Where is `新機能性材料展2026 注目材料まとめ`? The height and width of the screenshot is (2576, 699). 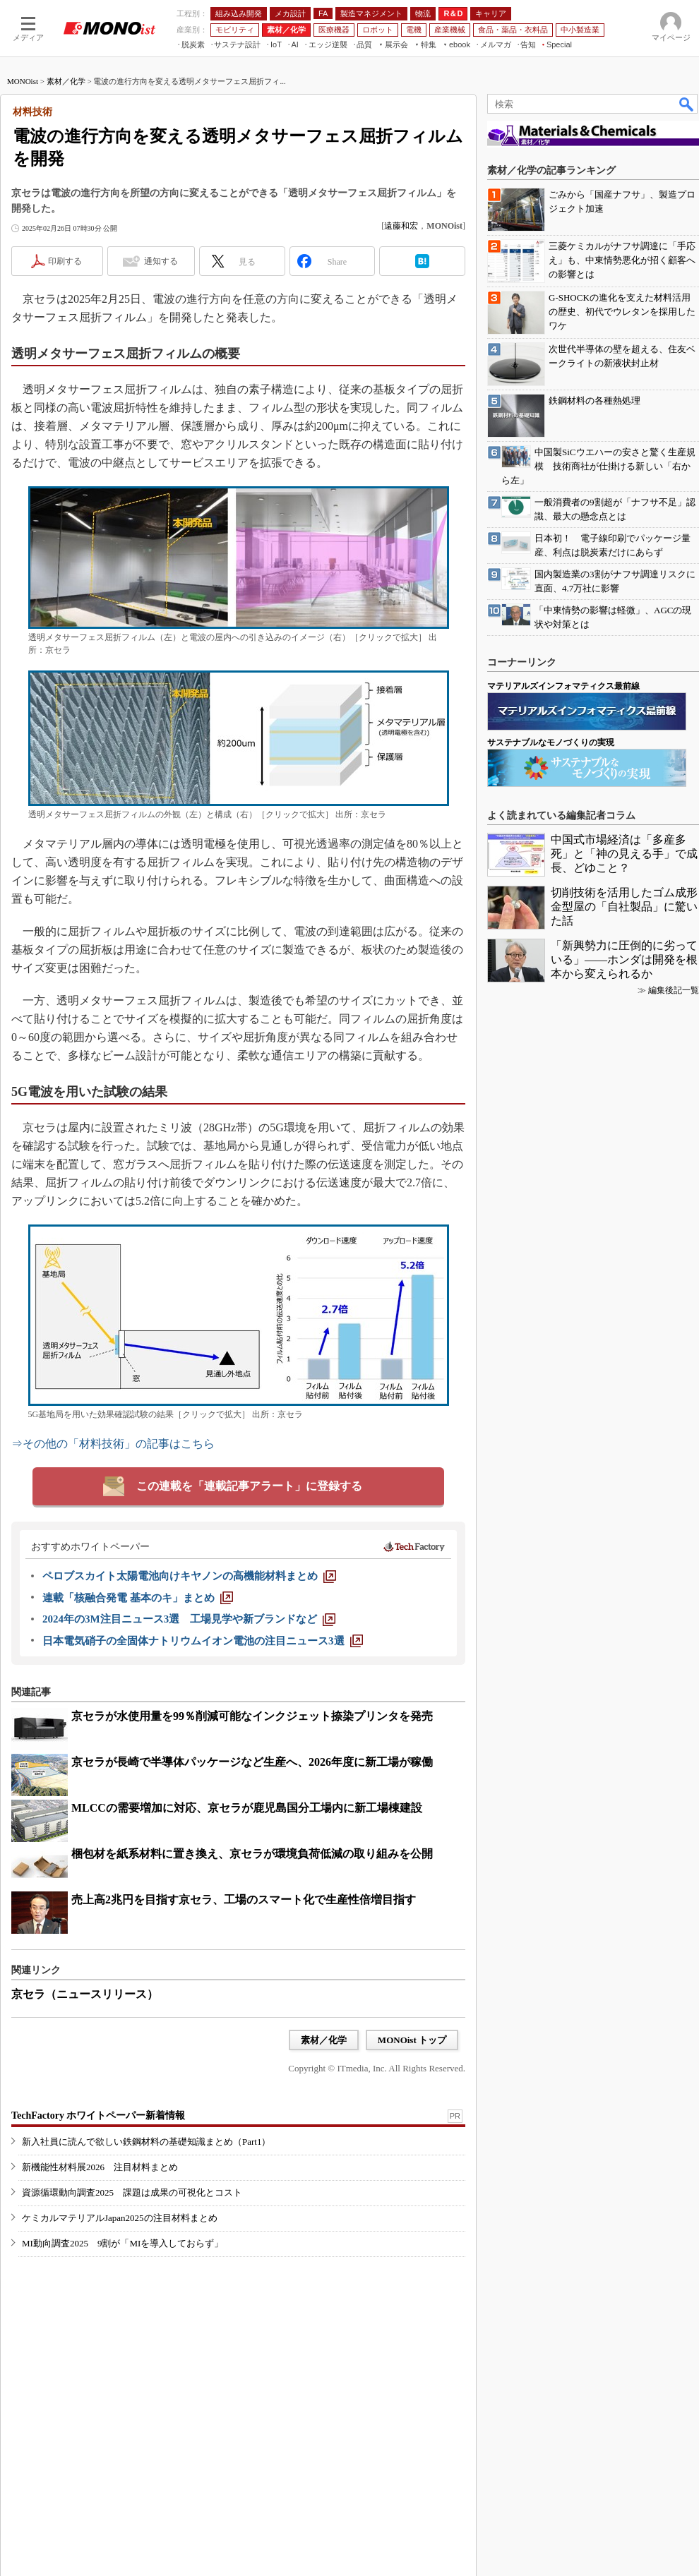
新機能性材料展2026 注目材料まとめ is located at coordinates (100, 2167).